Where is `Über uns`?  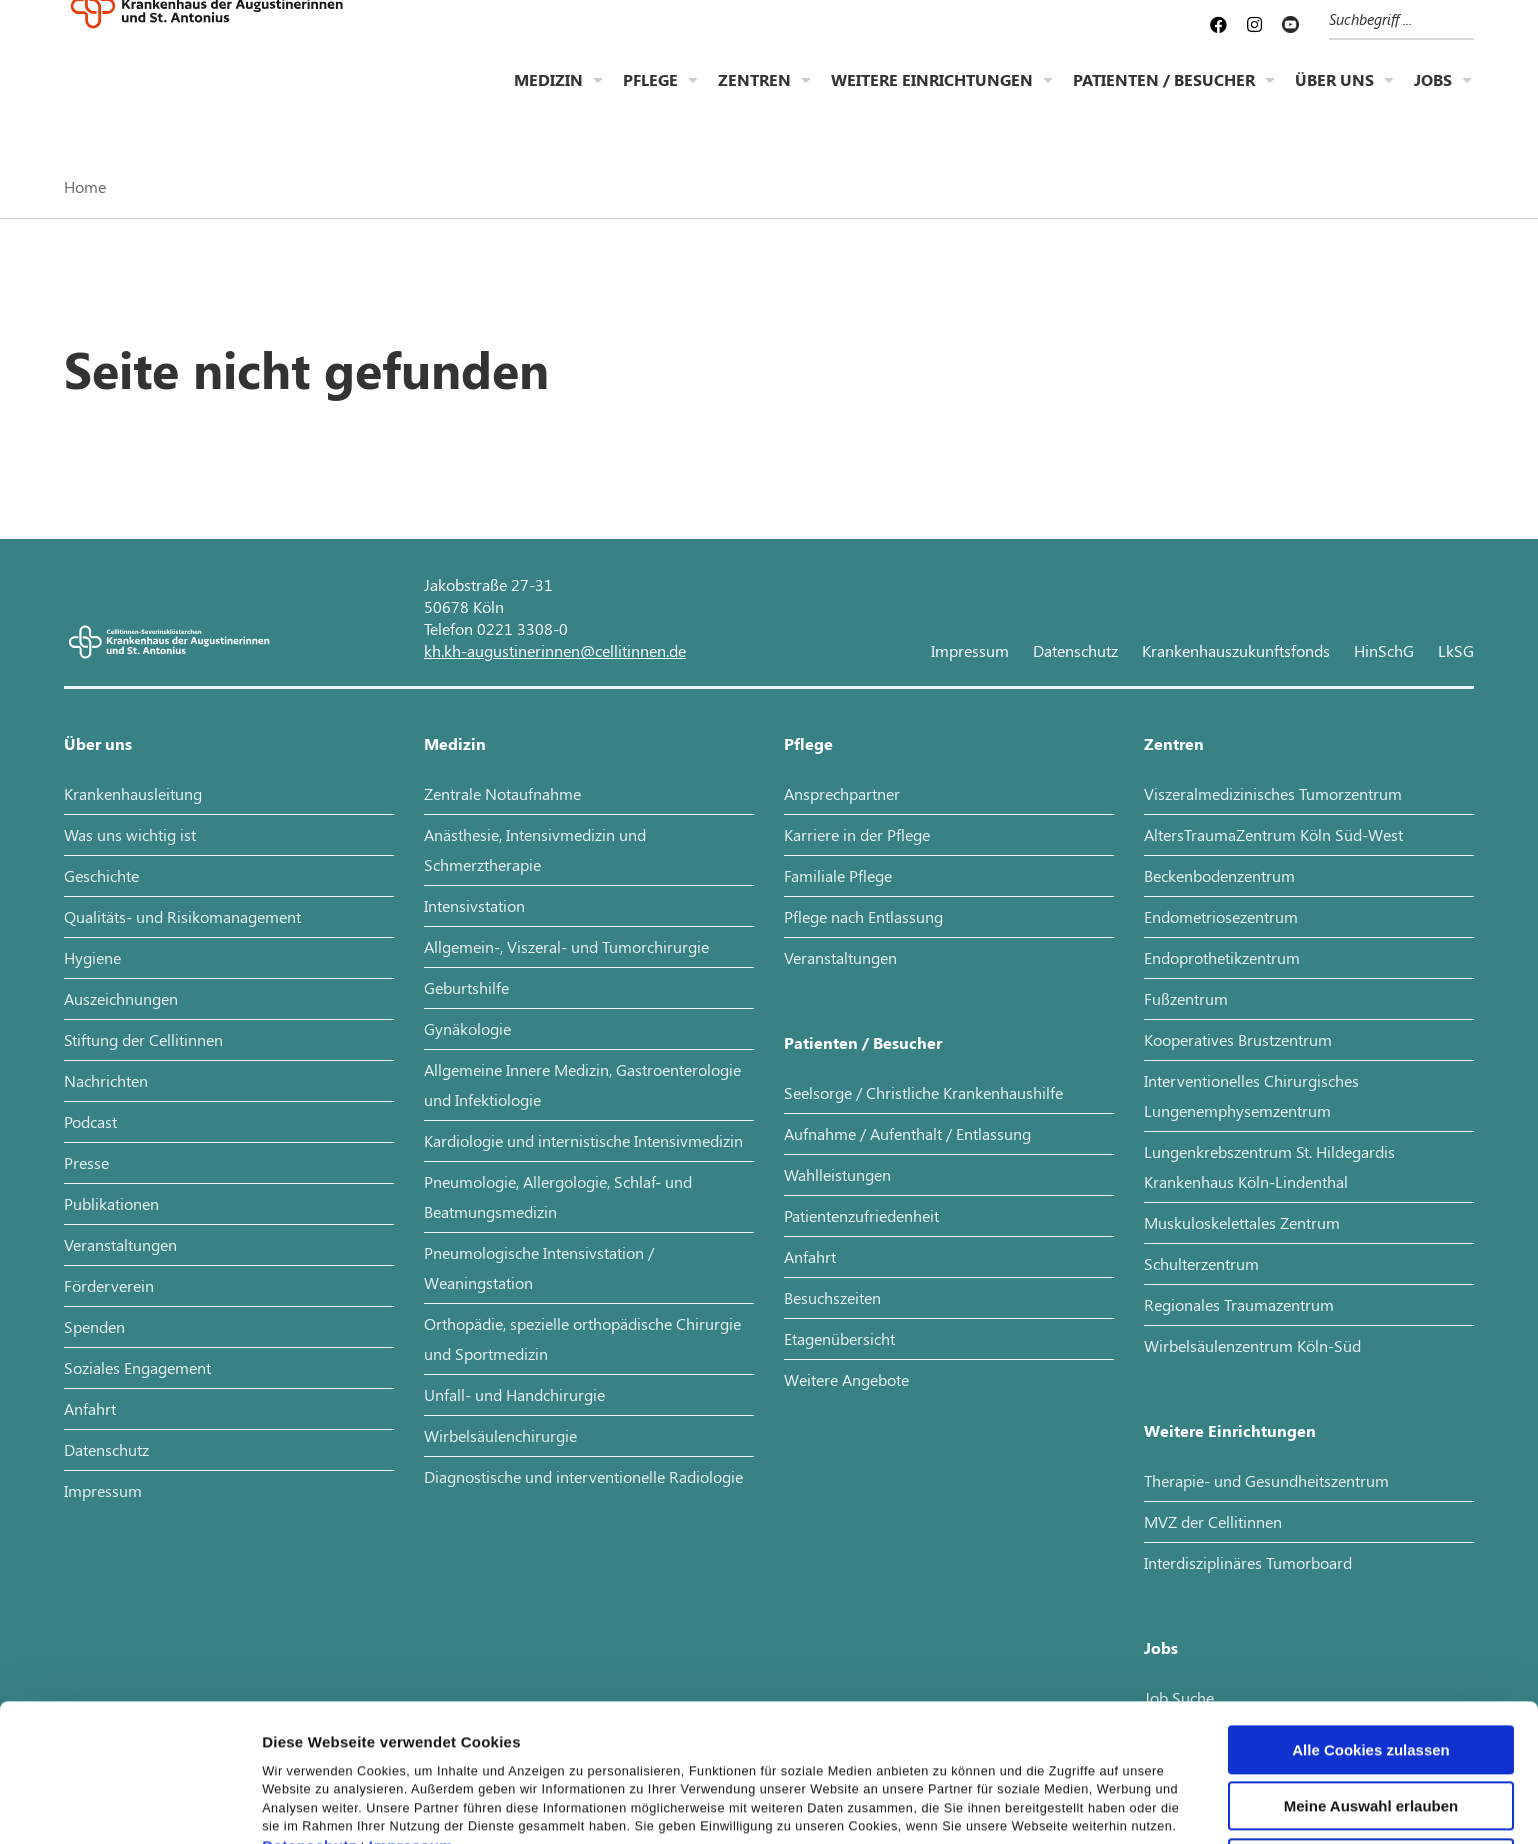 Über uns is located at coordinates (1334, 95).